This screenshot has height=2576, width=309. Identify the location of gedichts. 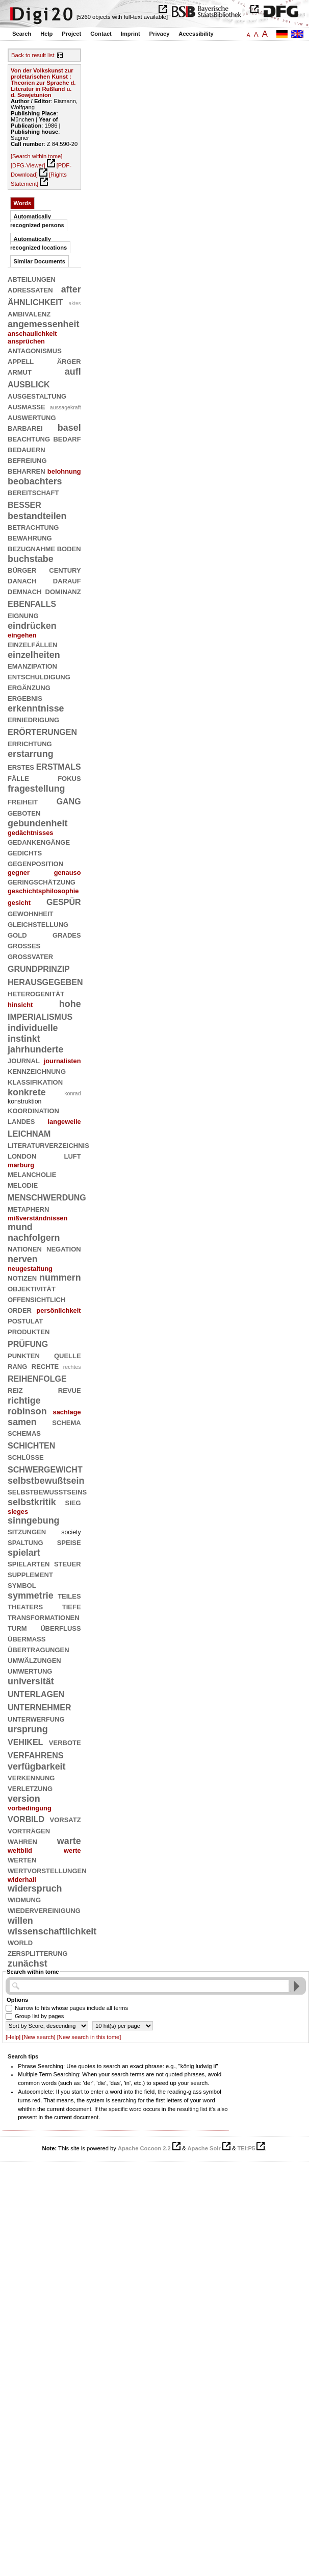
(25, 852).